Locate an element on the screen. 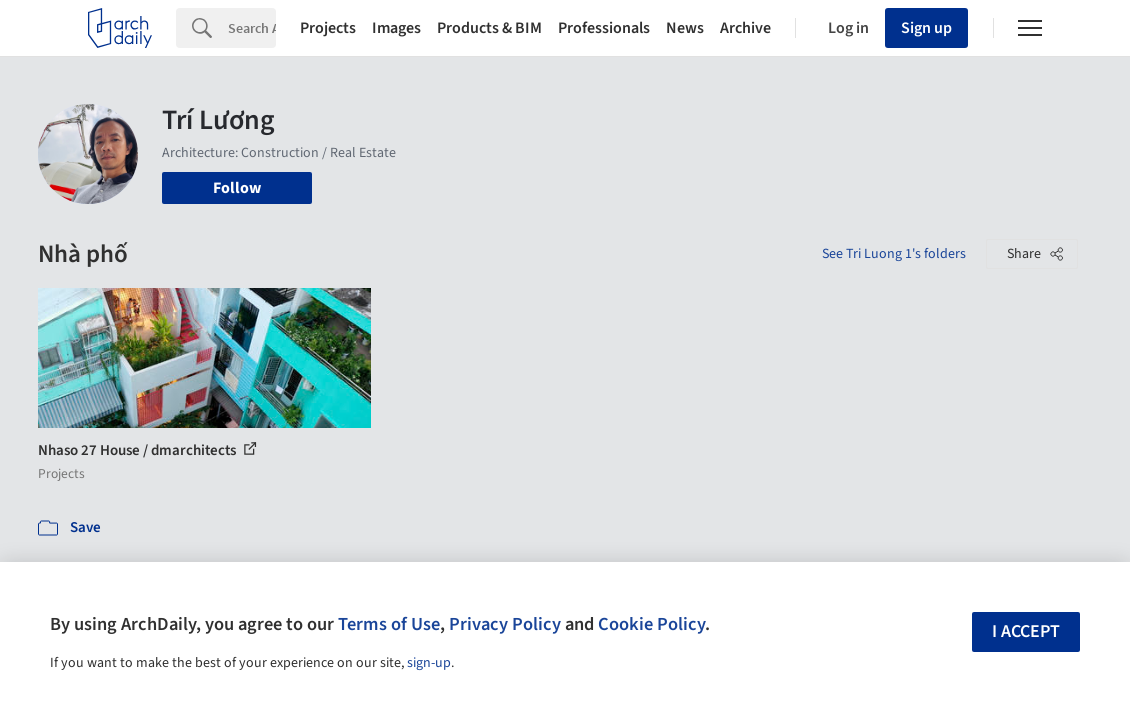 The image size is (1130, 720). Follow is located at coordinates (237, 188).